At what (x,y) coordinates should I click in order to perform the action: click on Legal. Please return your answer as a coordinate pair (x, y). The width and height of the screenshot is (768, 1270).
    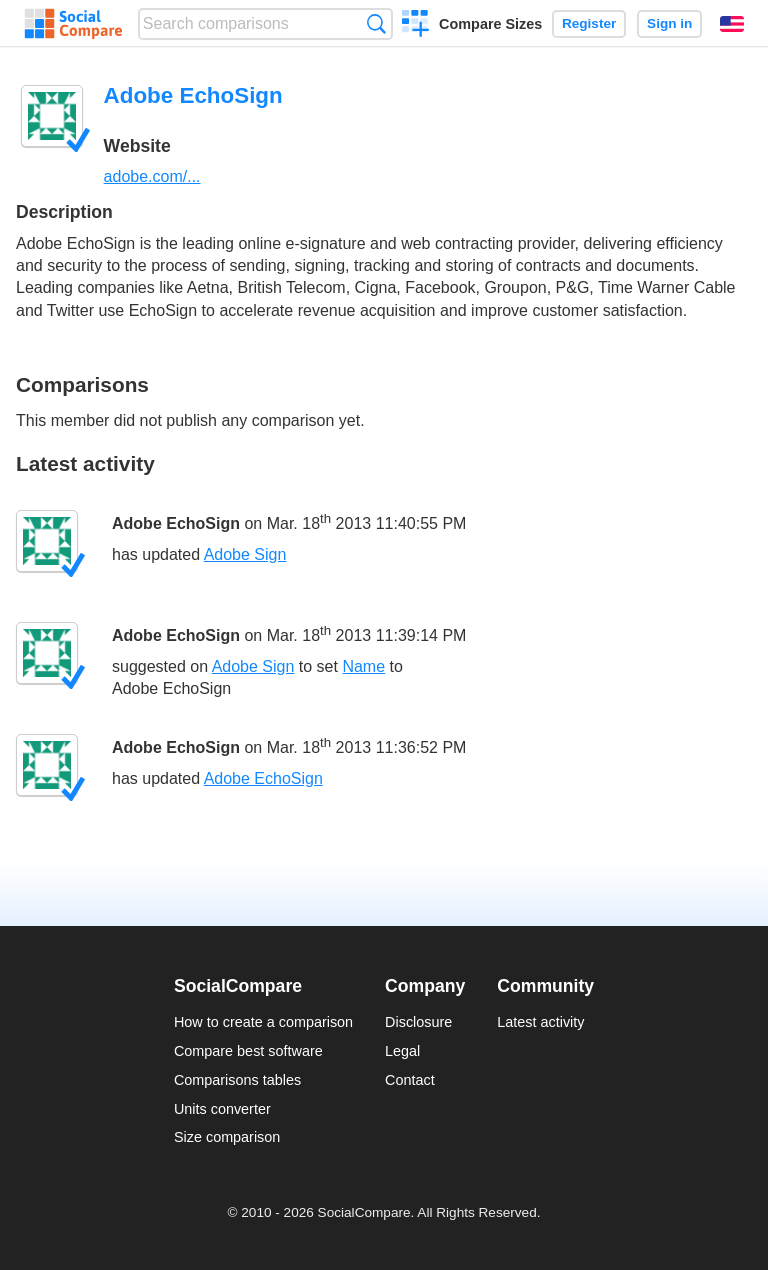
    Looking at the image, I should click on (402, 1051).